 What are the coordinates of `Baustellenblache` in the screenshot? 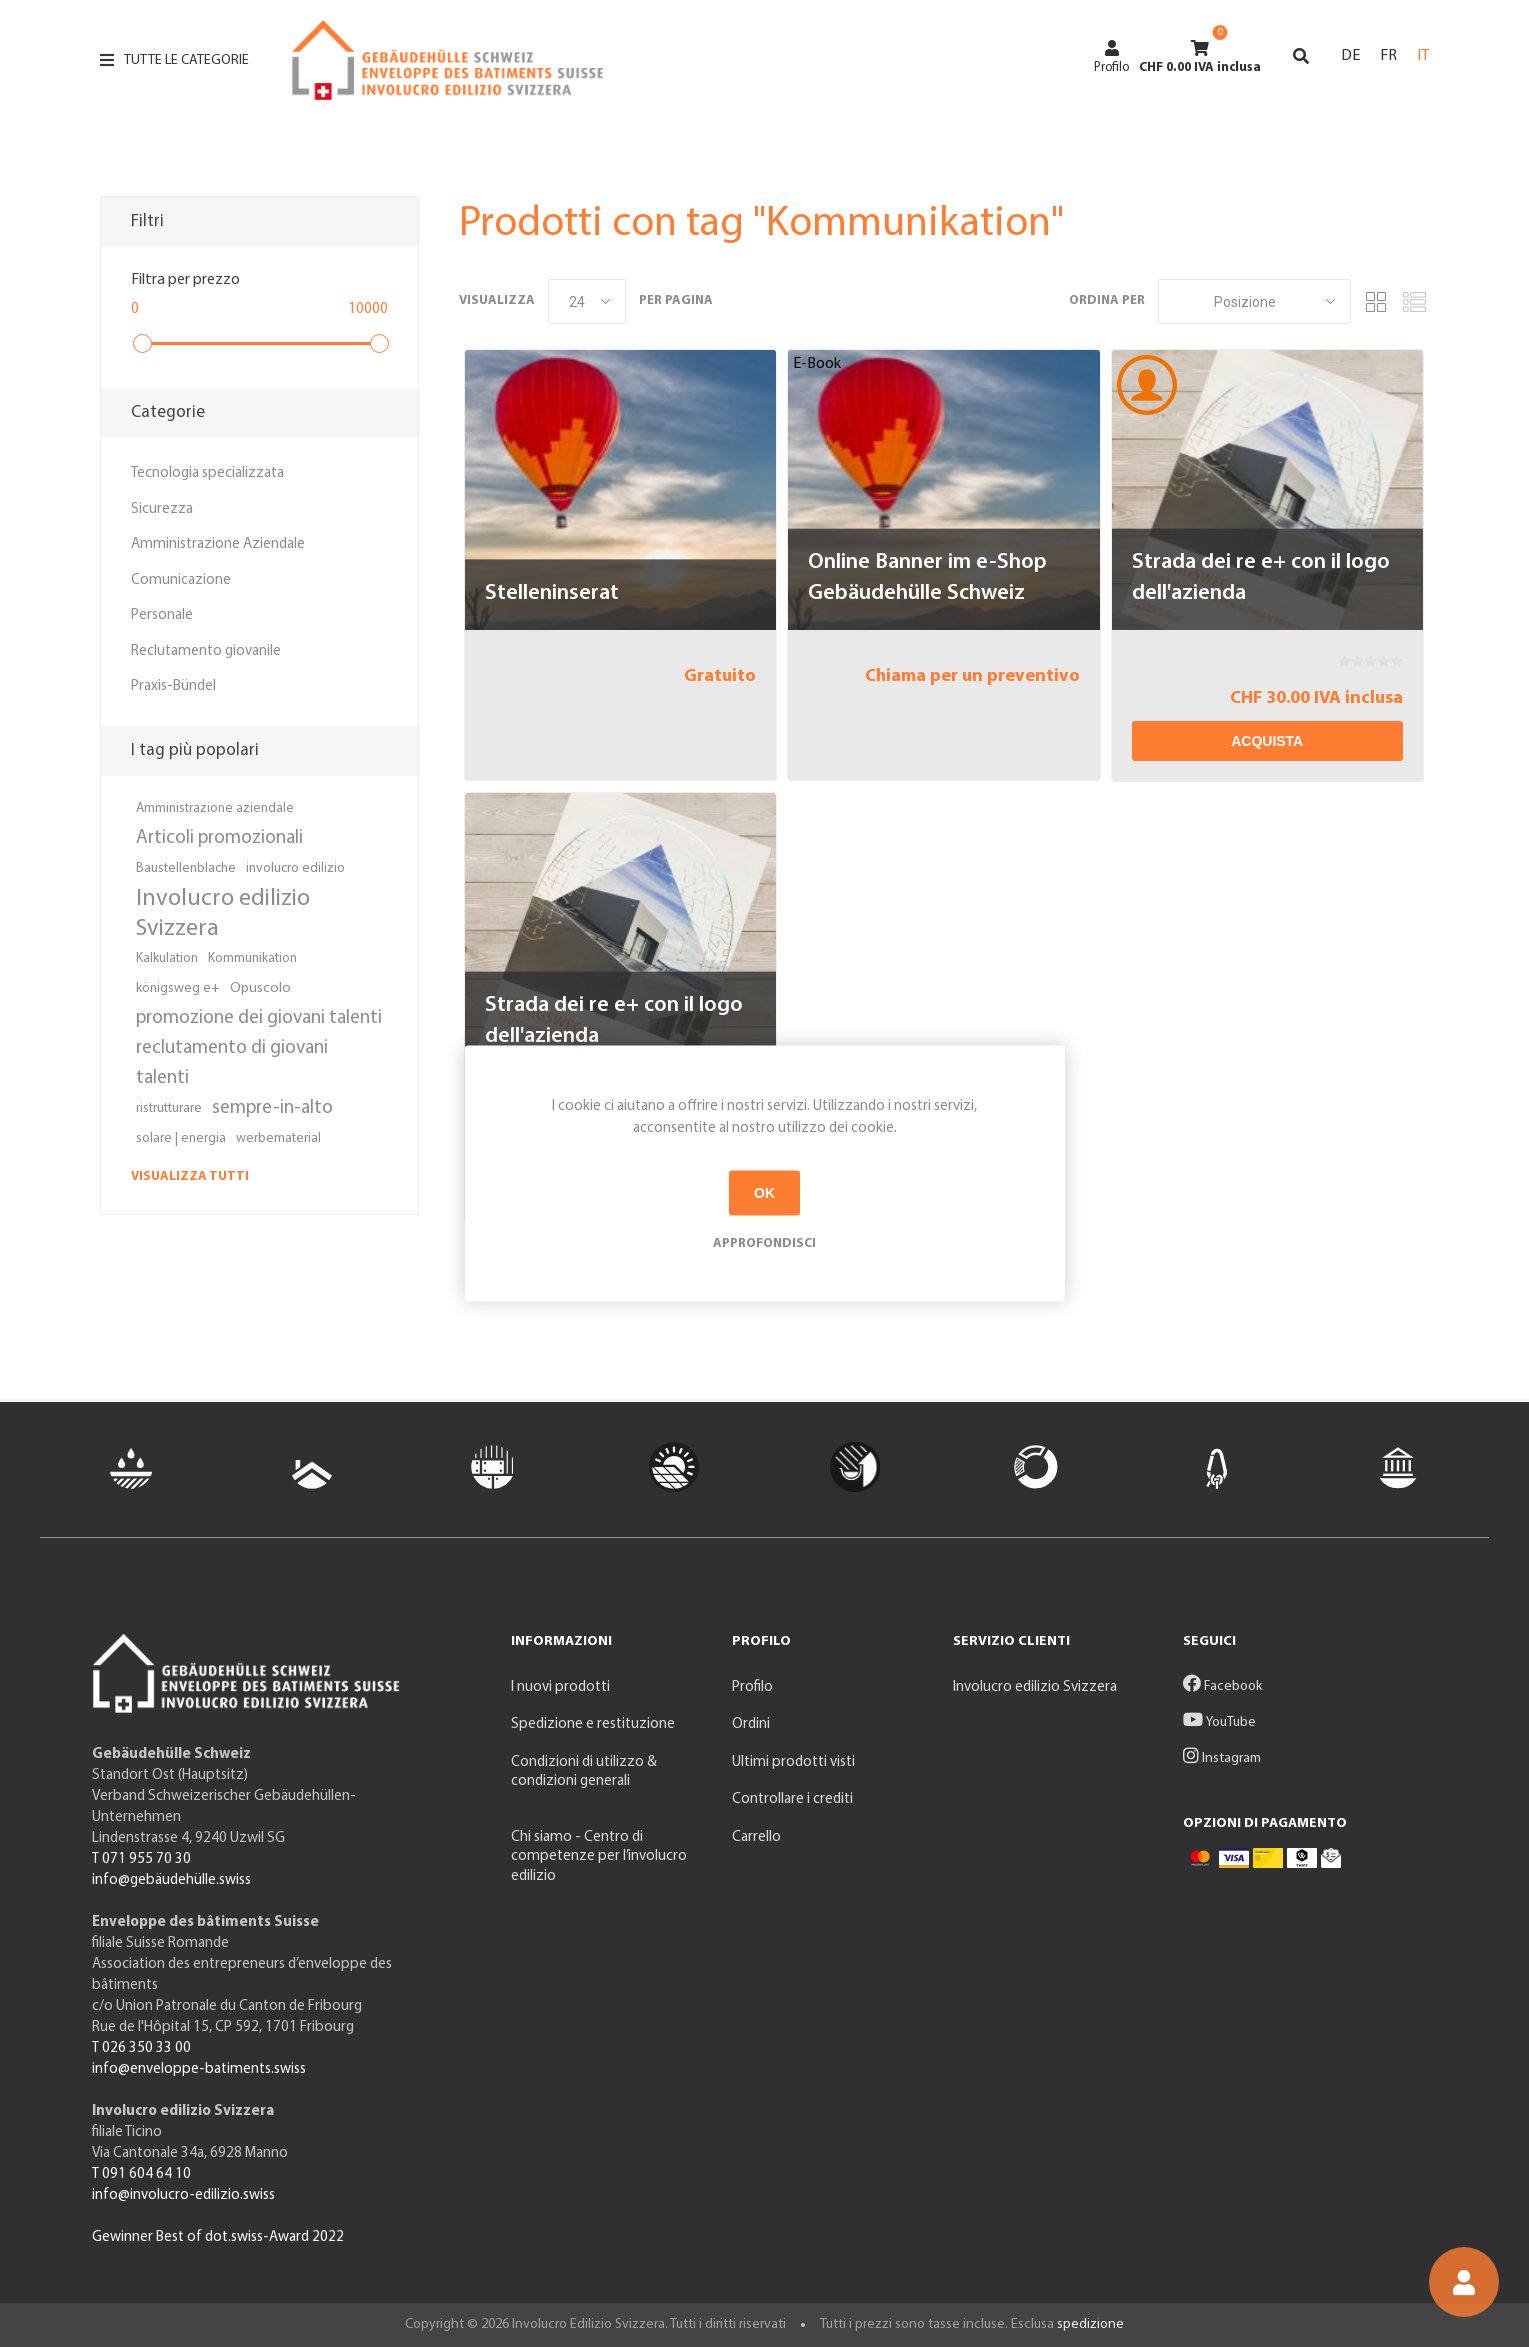 It's located at (186, 868).